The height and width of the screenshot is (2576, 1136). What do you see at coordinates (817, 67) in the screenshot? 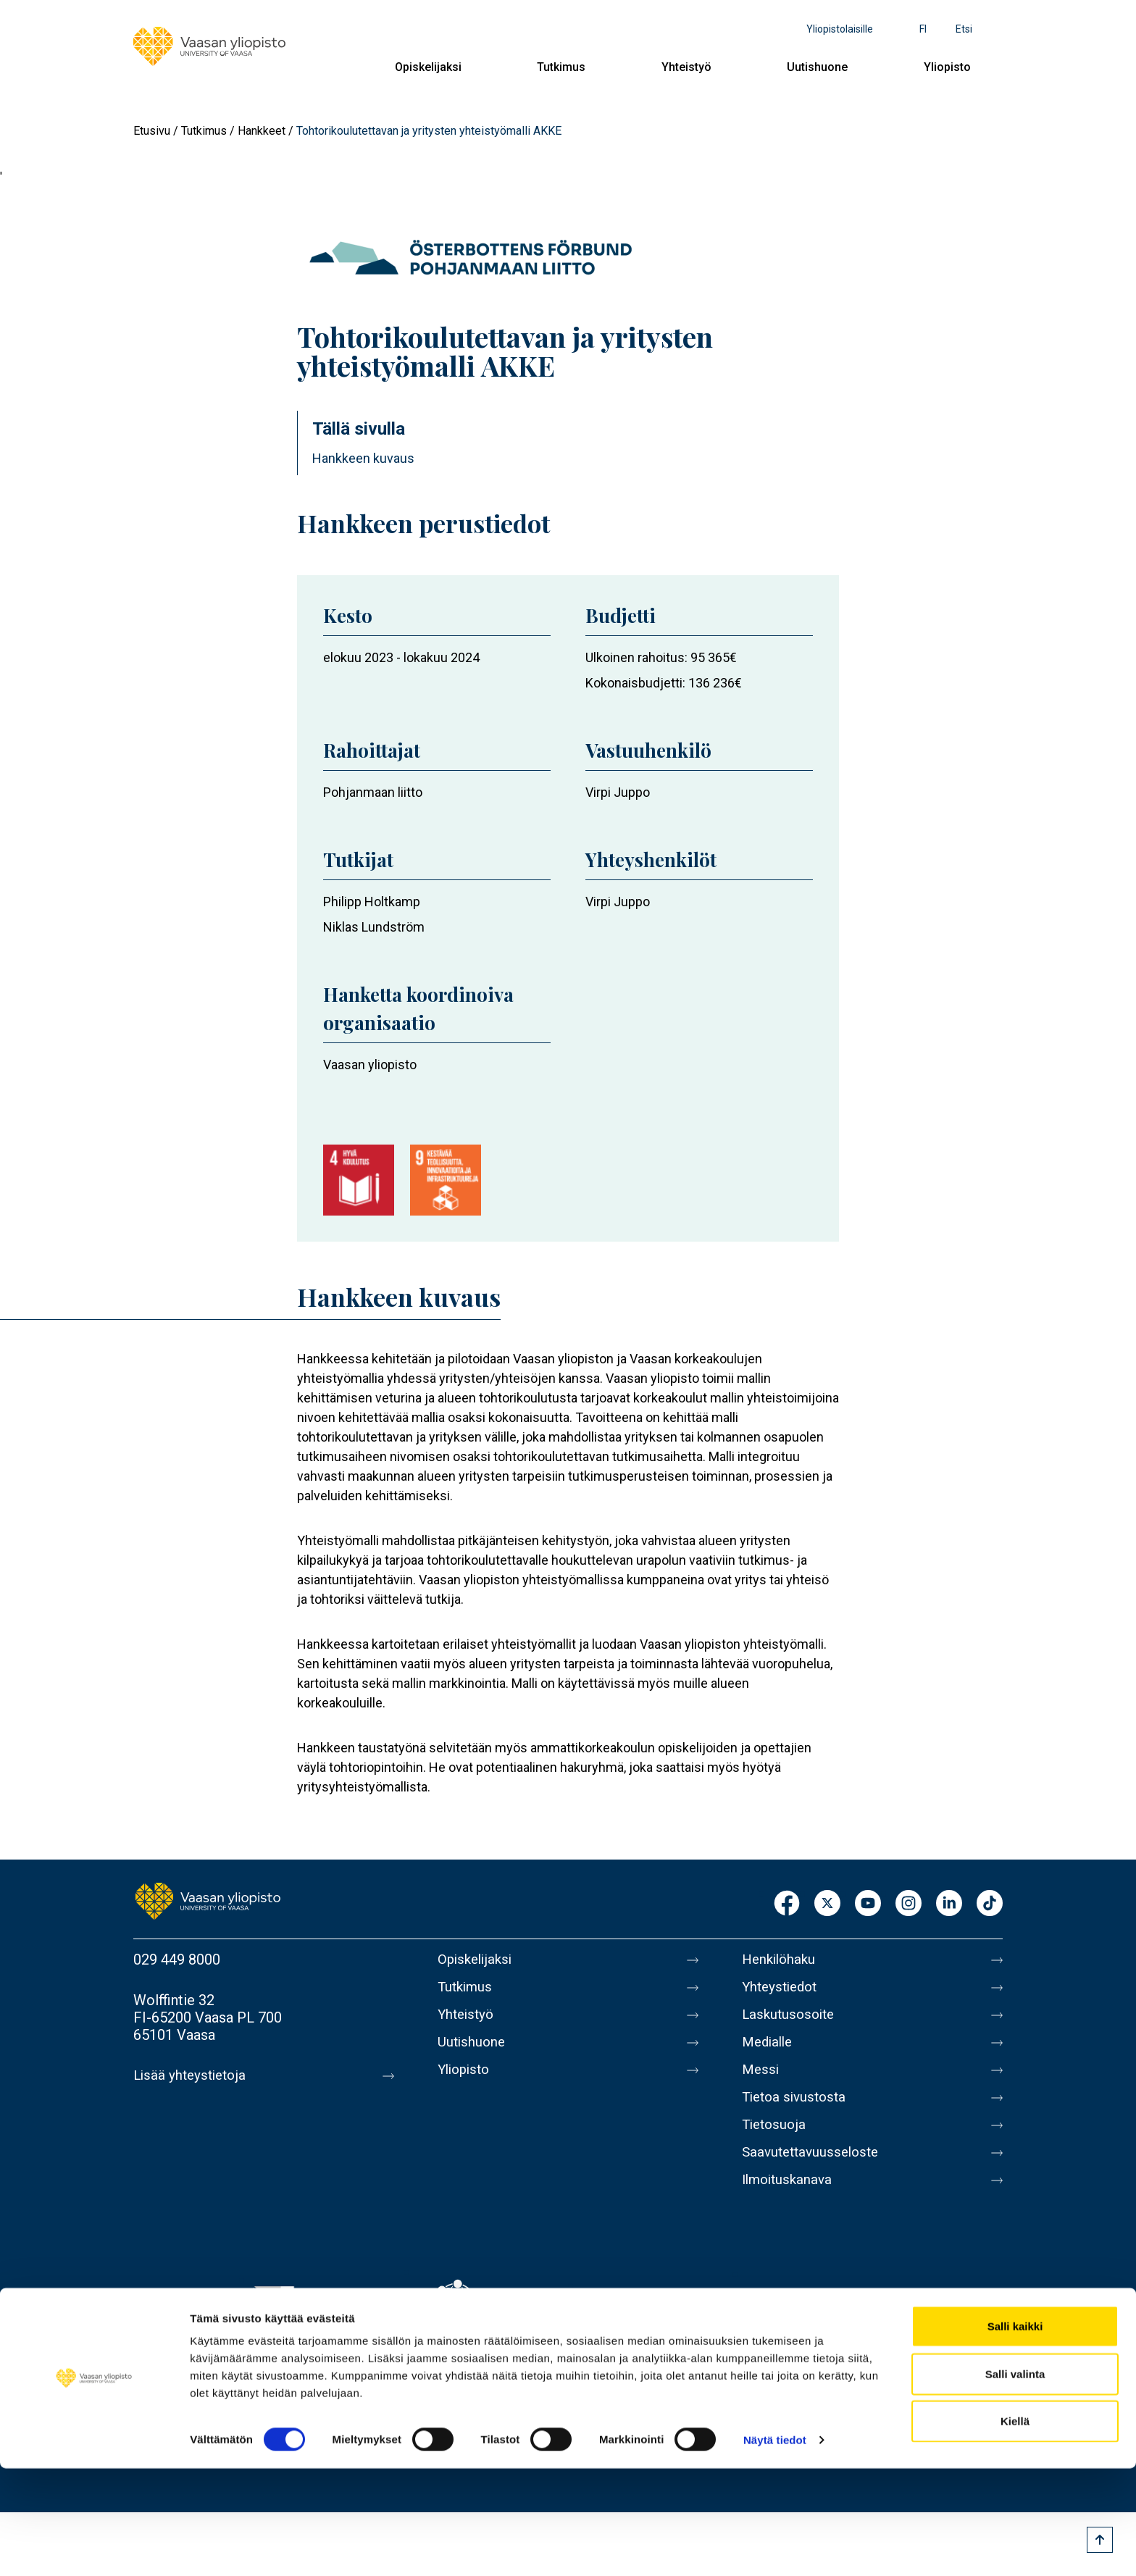
I see `Uutishuone` at bounding box center [817, 67].